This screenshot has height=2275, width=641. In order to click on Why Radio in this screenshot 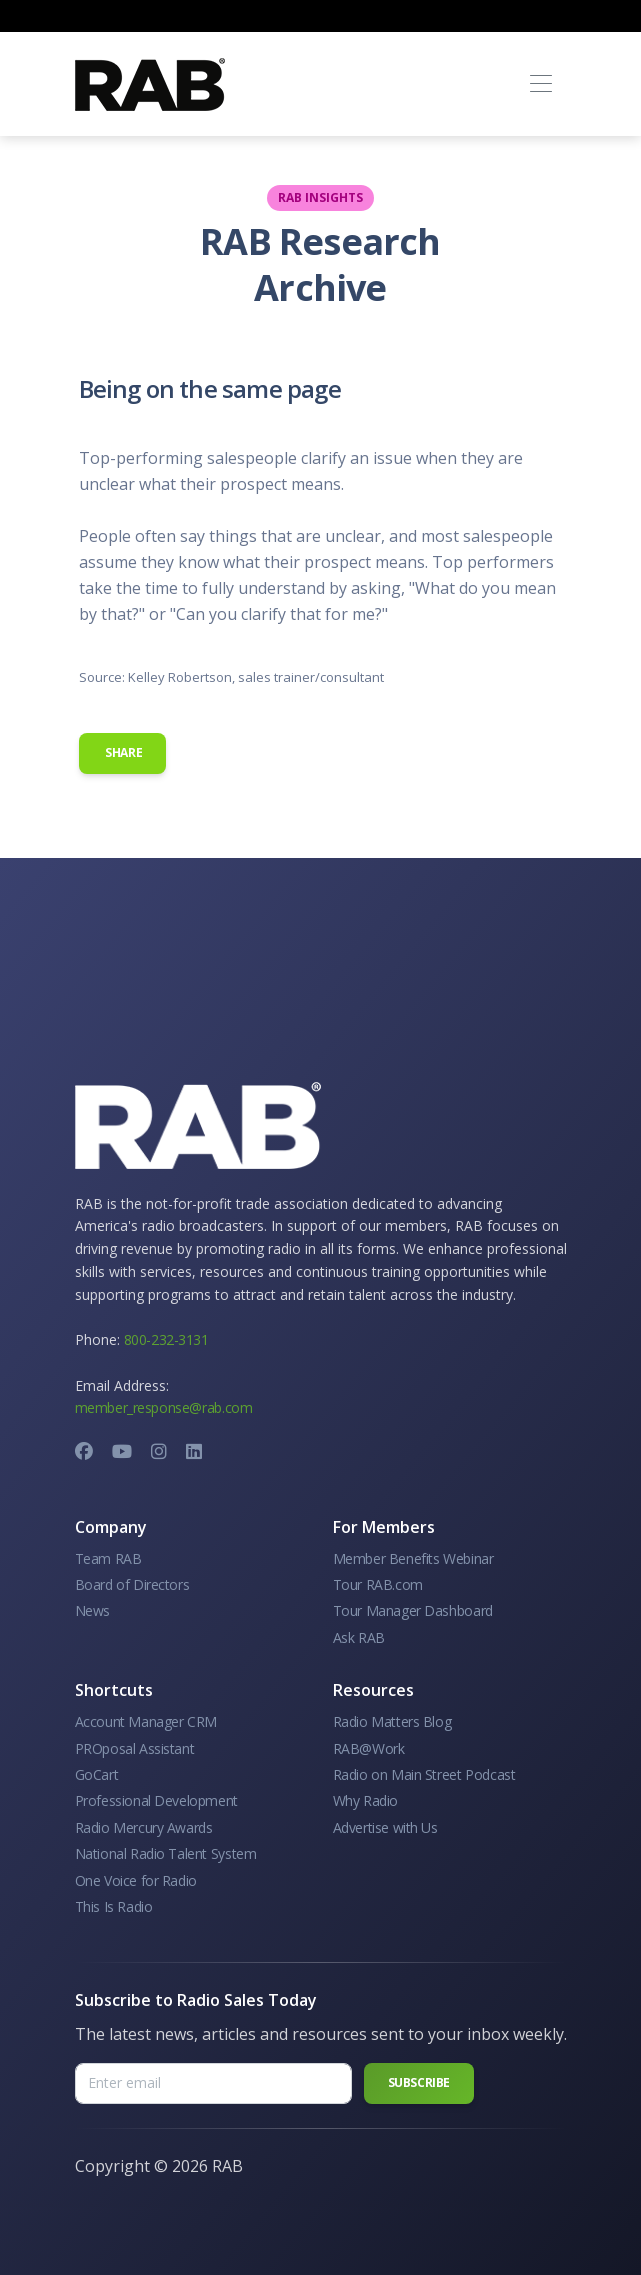, I will do `click(365, 1800)`.